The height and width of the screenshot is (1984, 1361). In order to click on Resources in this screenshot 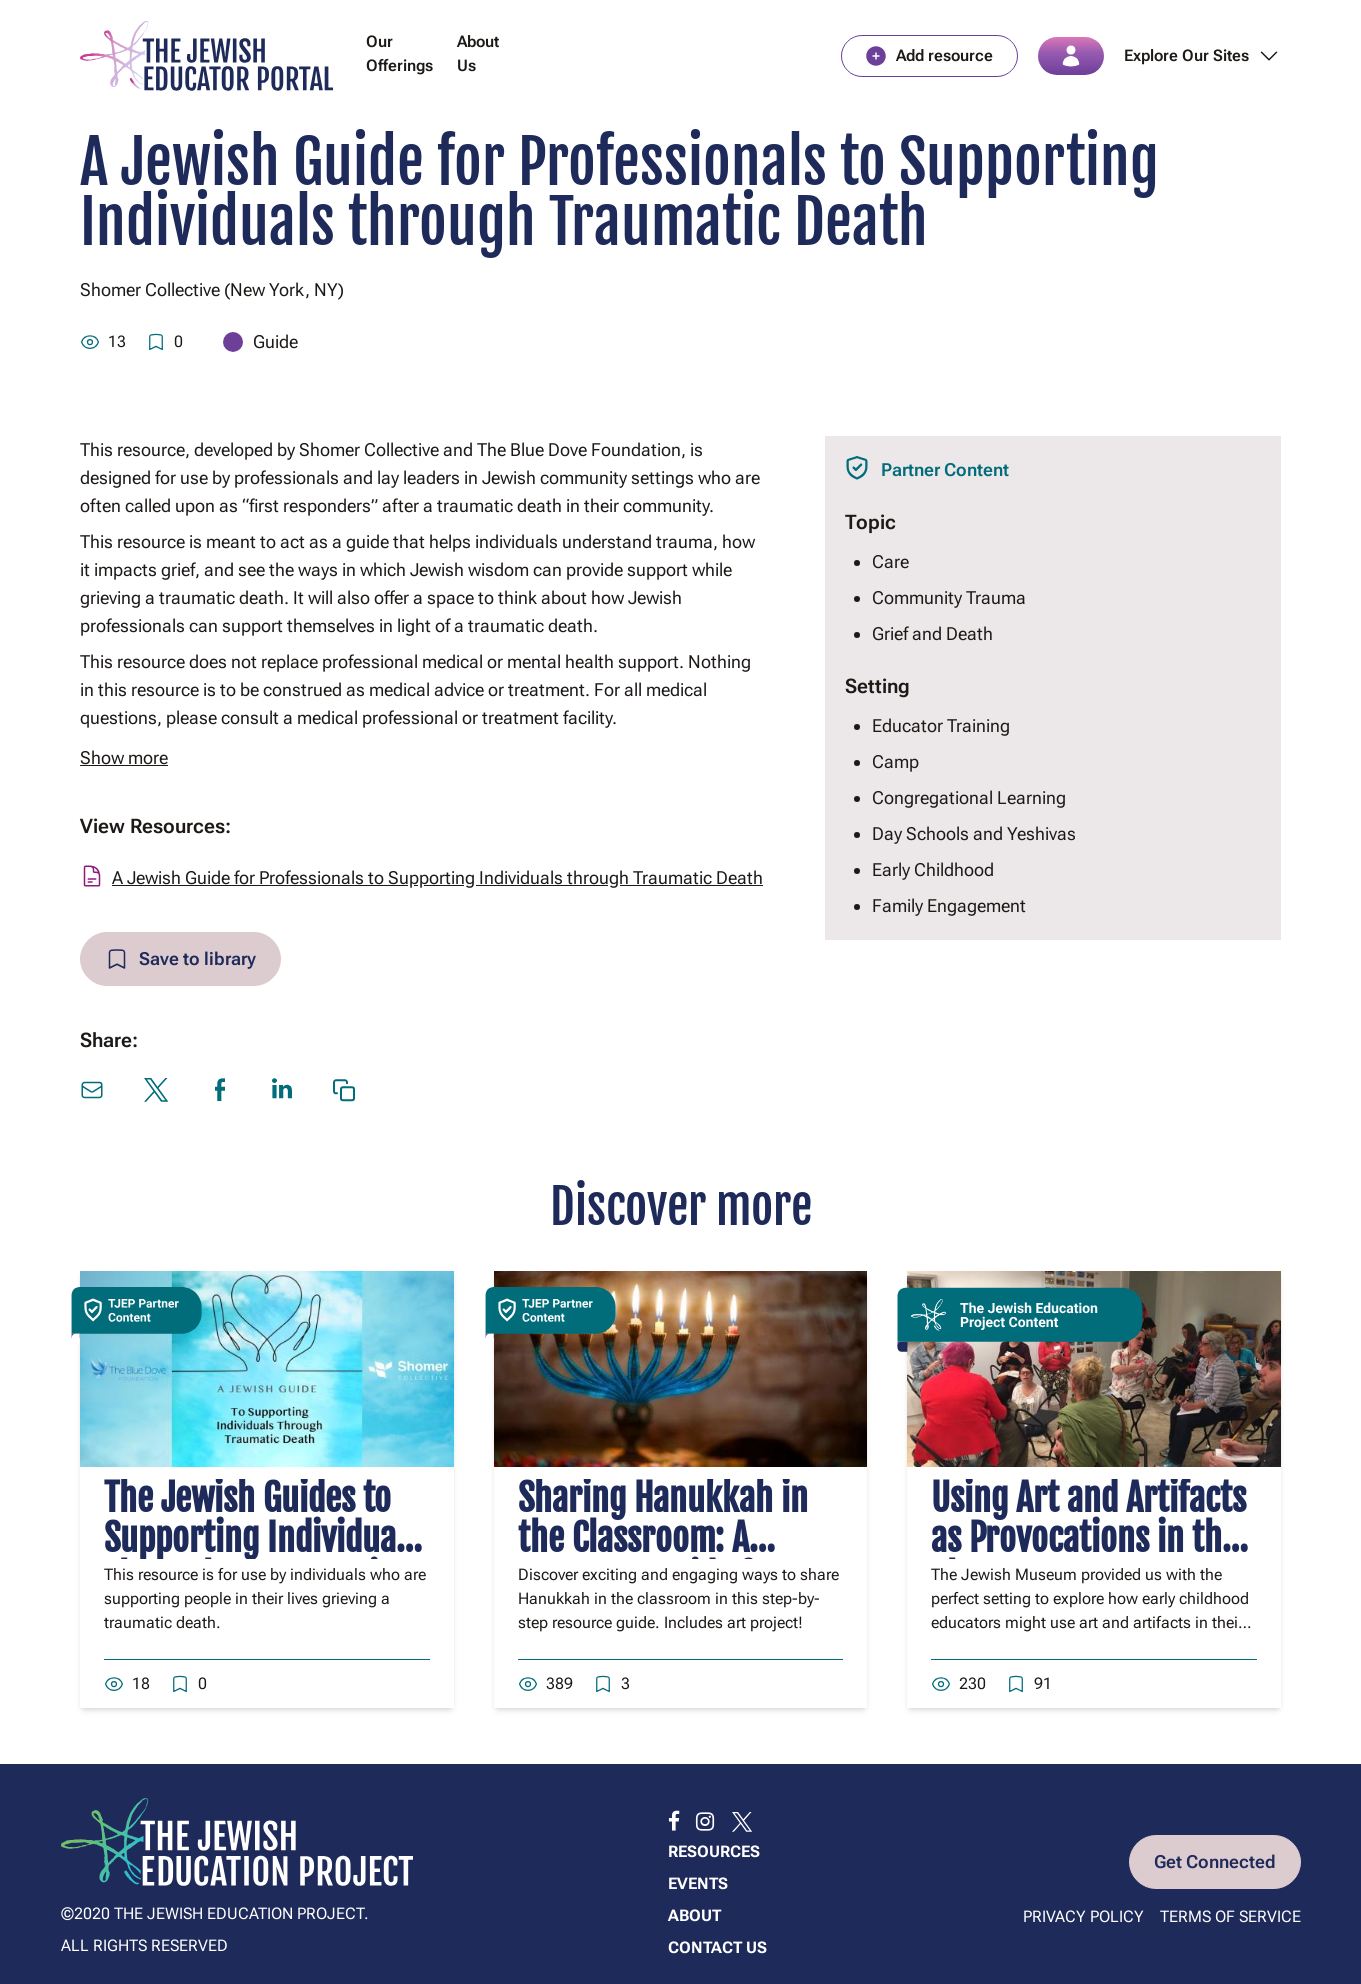, I will do `click(714, 1851)`.